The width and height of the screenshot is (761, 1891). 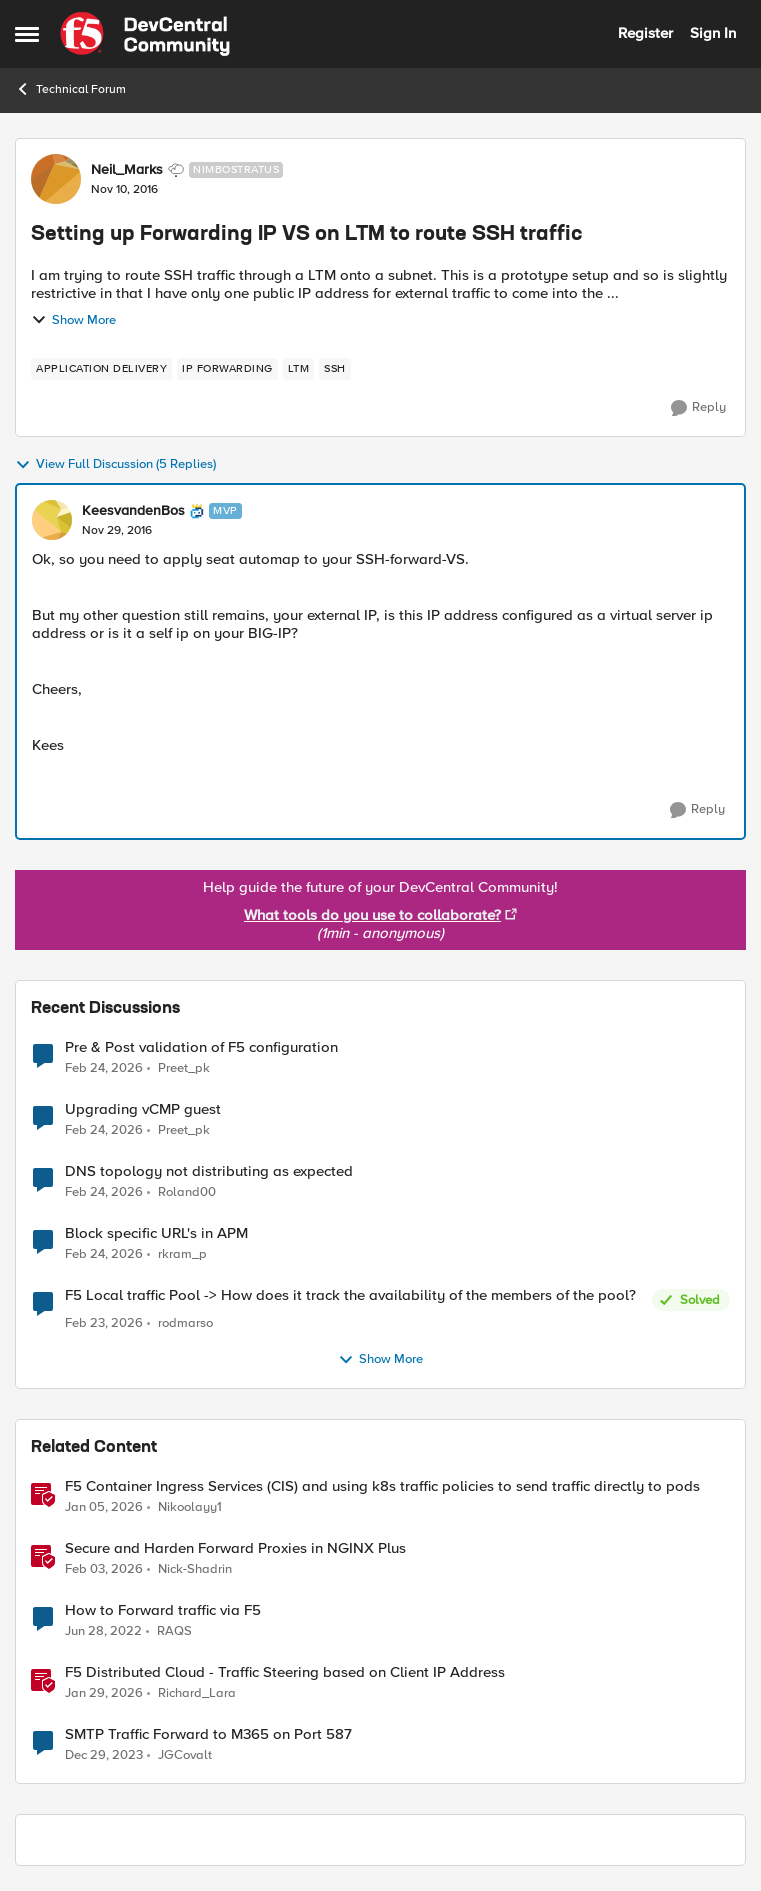 I want to click on KeesvandenBos [View Profile: KeesvandenBos, Rank: MVP], so click(x=133, y=511).